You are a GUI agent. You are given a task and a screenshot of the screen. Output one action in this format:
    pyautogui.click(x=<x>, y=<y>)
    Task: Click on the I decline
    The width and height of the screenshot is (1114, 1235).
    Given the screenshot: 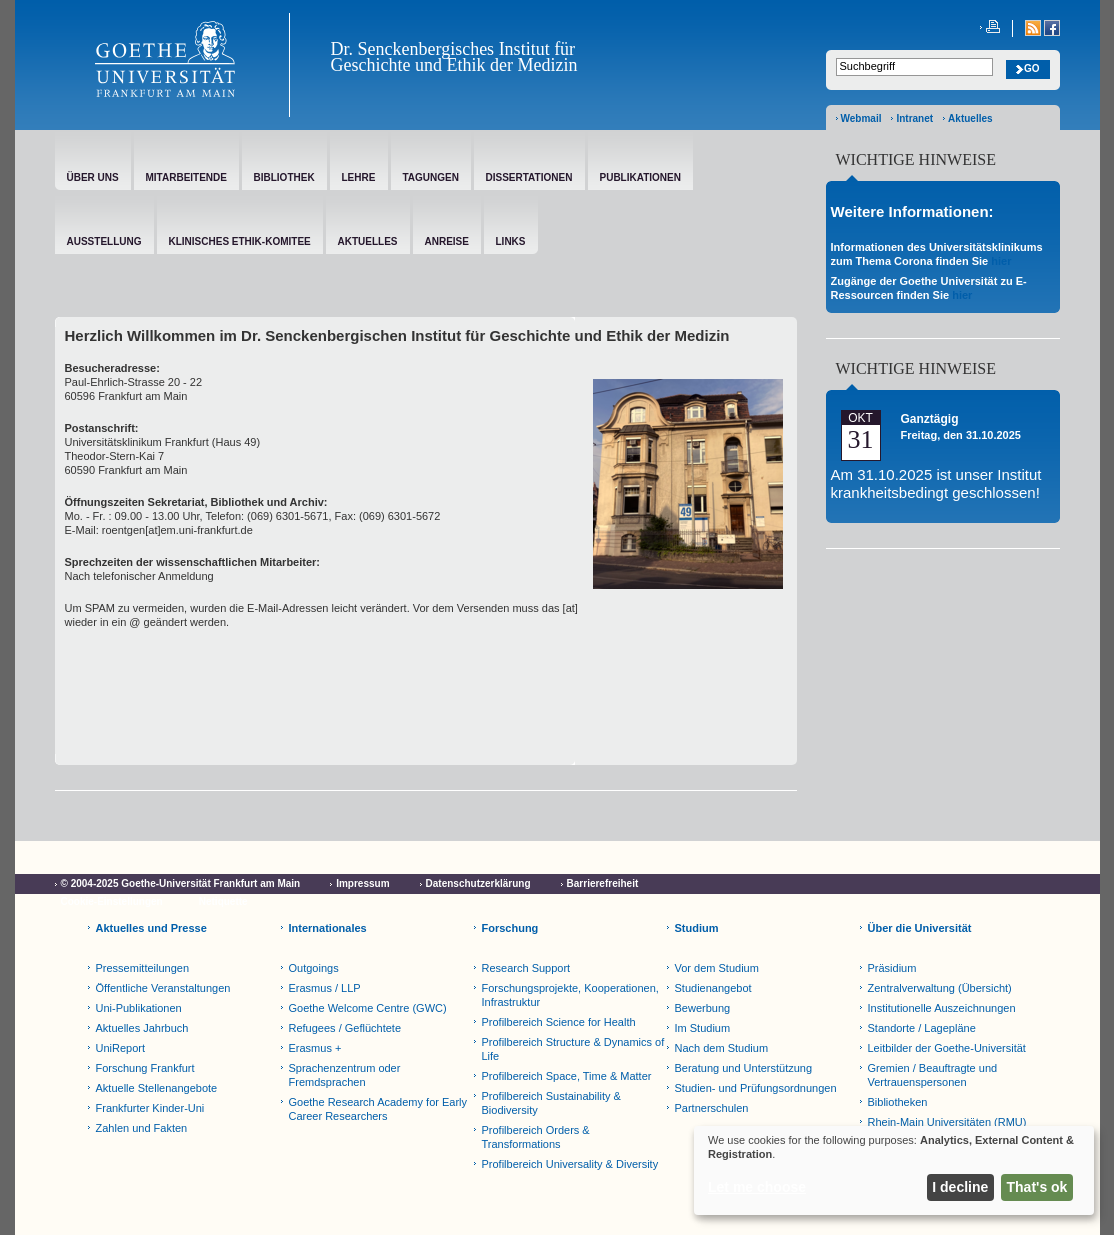 What is the action you would take?
    pyautogui.click(x=960, y=1187)
    